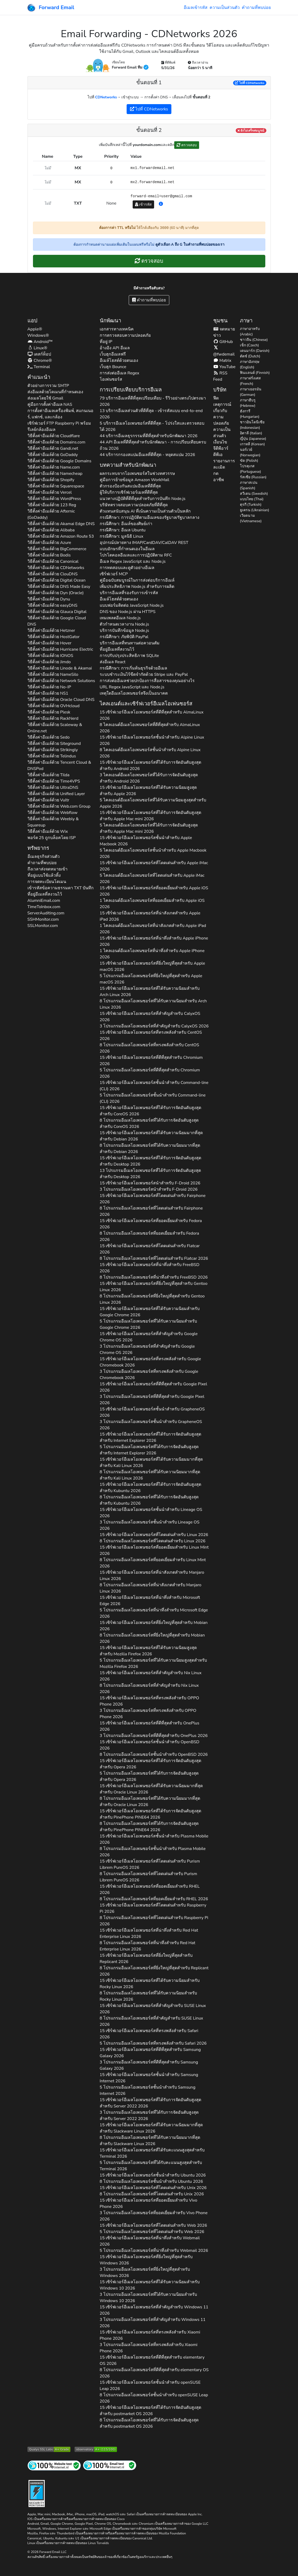 The height and width of the screenshot is (2576, 298). I want to click on แบบอักษรที่กำหนดเองในอีเมล, so click(127, 549).